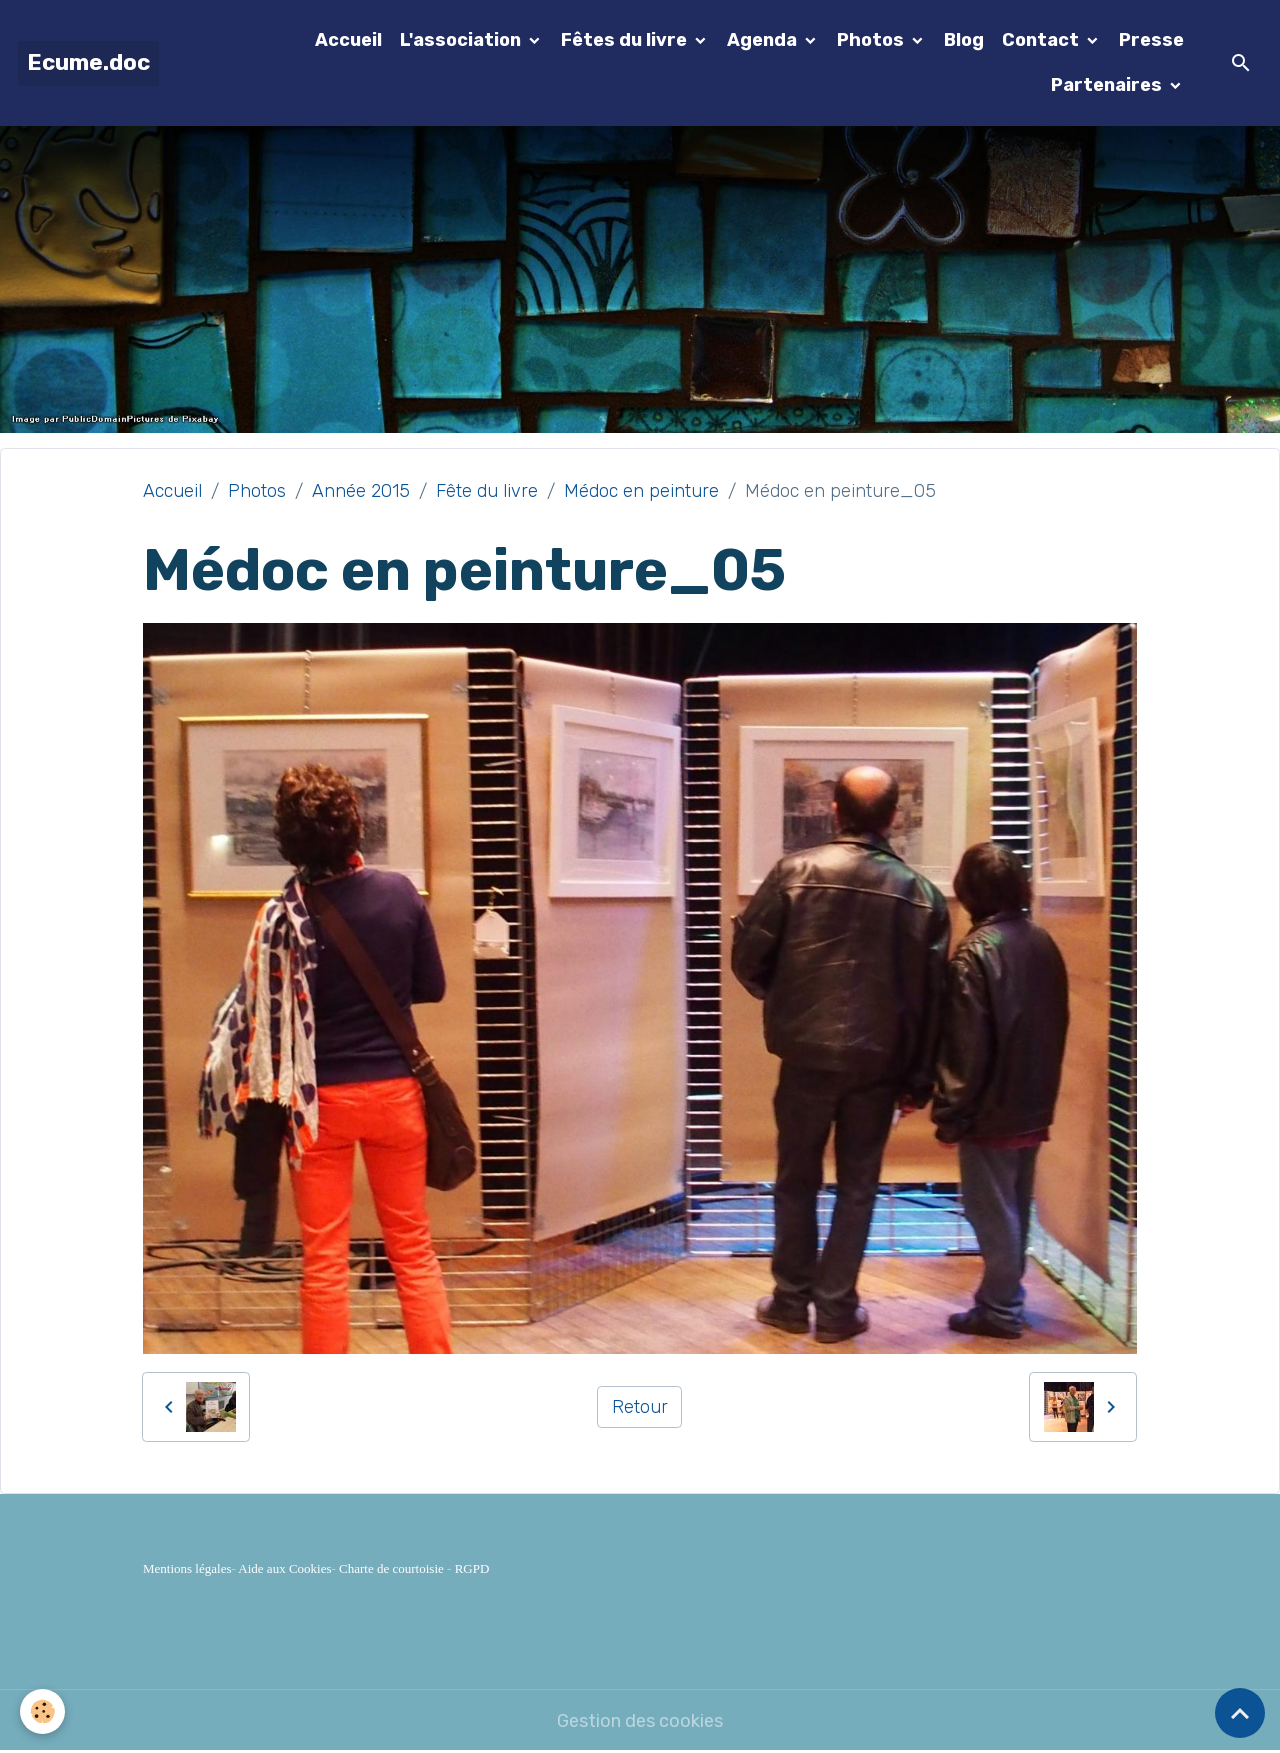 Image resolution: width=1280 pixels, height=1753 pixels. What do you see at coordinates (964, 40) in the screenshot?
I see `Blog` at bounding box center [964, 40].